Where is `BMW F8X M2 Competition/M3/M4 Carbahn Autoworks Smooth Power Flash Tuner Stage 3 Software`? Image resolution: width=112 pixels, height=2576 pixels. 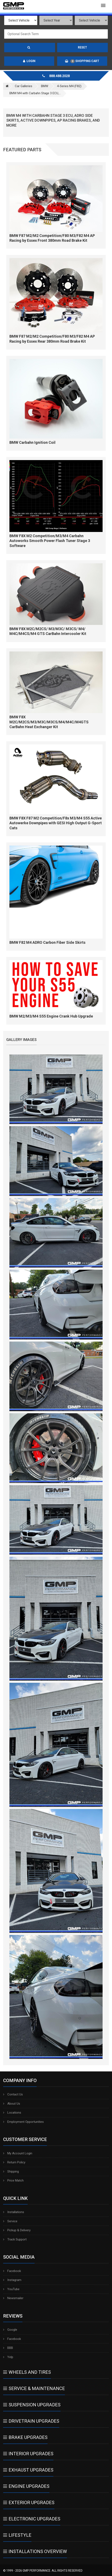 BMW F8X M2 Competition/M3/M4 Carbahn Autoworks Smooth Power Flash Tuner Stage 3 Software is located at coordinates (49, 541).